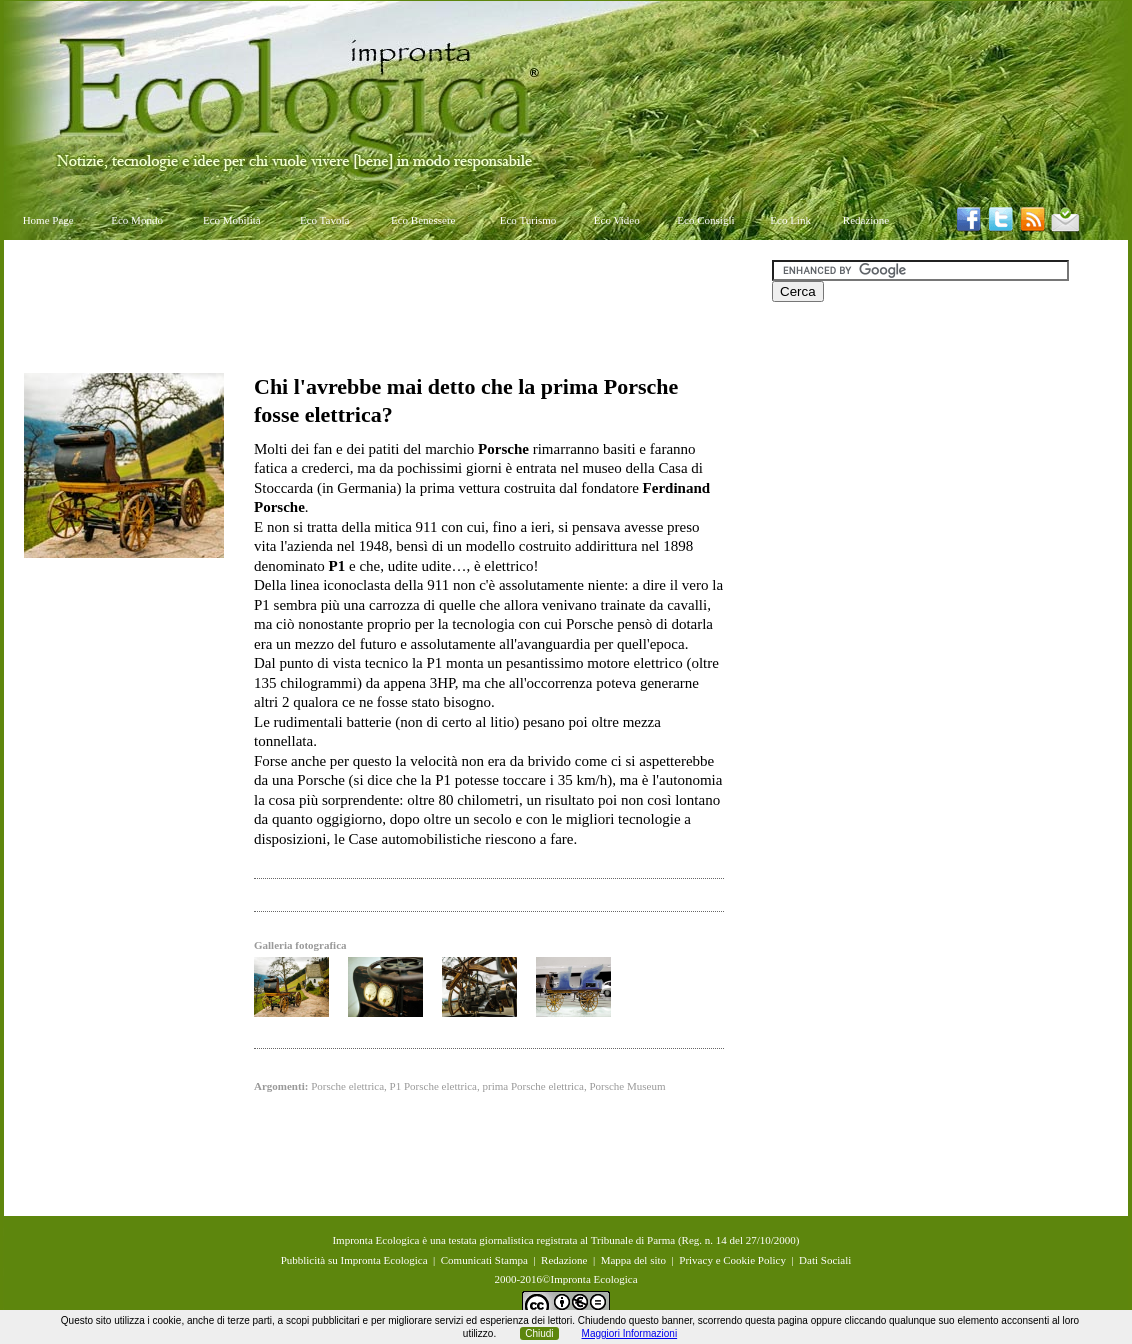 The width and height of the screenshot is (1132, 1344). Describe the element at coordinates (354, 1260) in the screenshot. I see `Pubblicità su Impronta Ecologica` at that location.